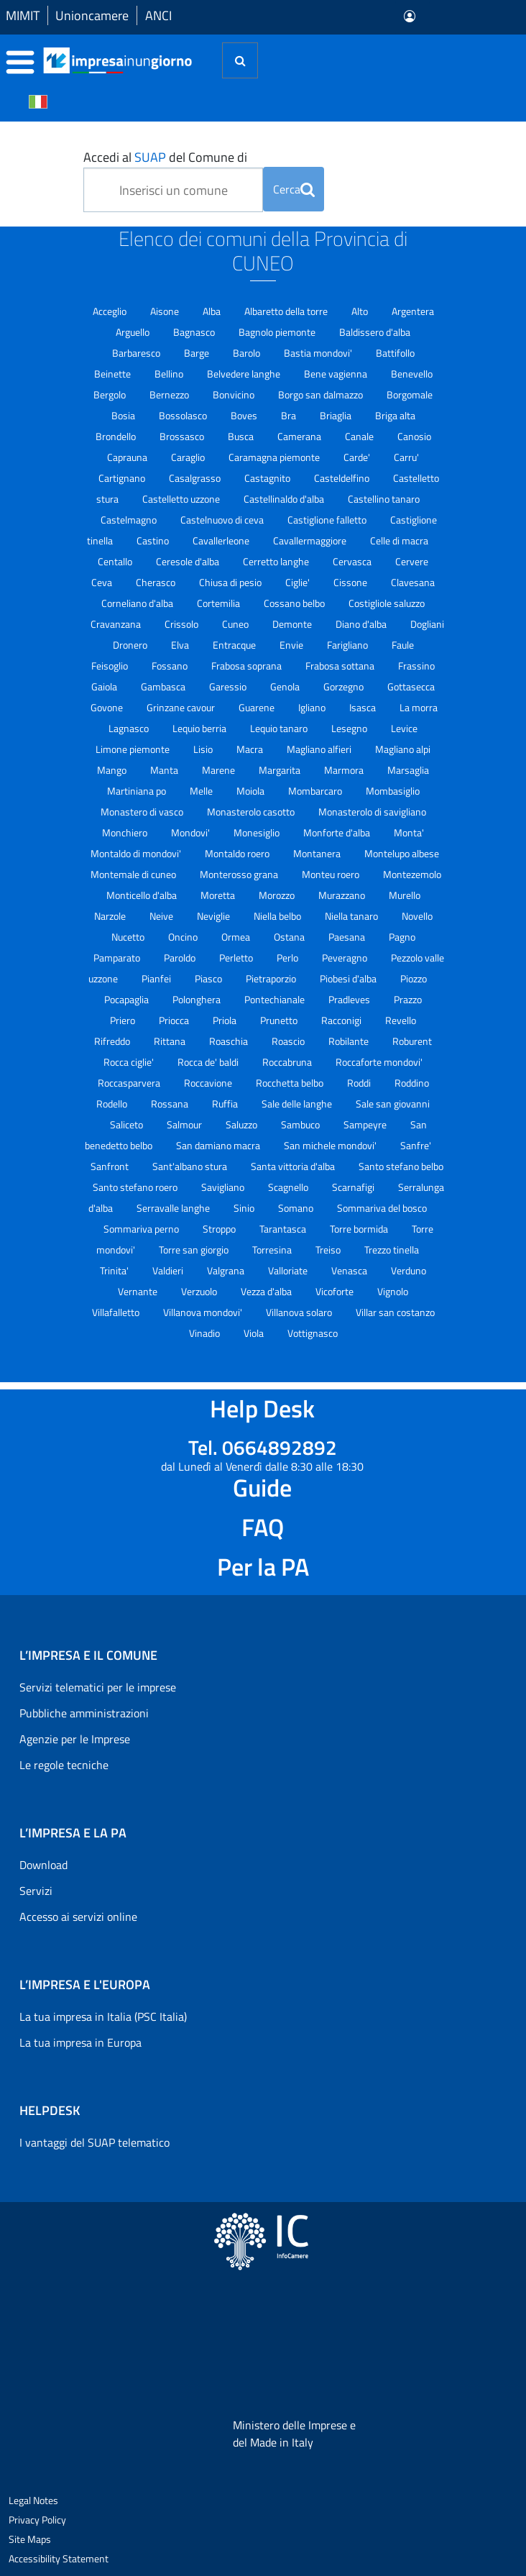  Describe the element at coordinates (285, 498) in the screenshot. I see `Castellinaldo d'alba` at that location.